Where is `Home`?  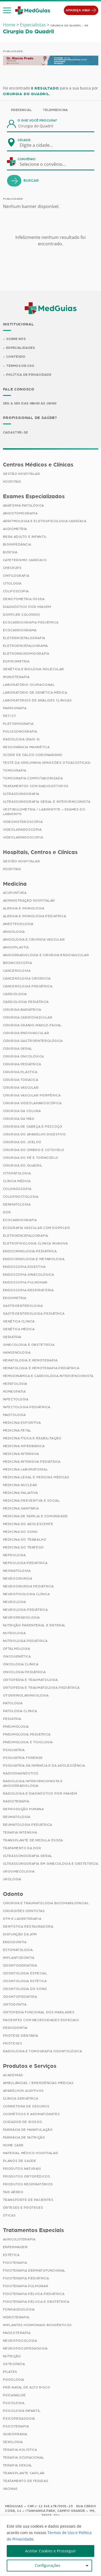
Home is located at coordinates (9, 25).